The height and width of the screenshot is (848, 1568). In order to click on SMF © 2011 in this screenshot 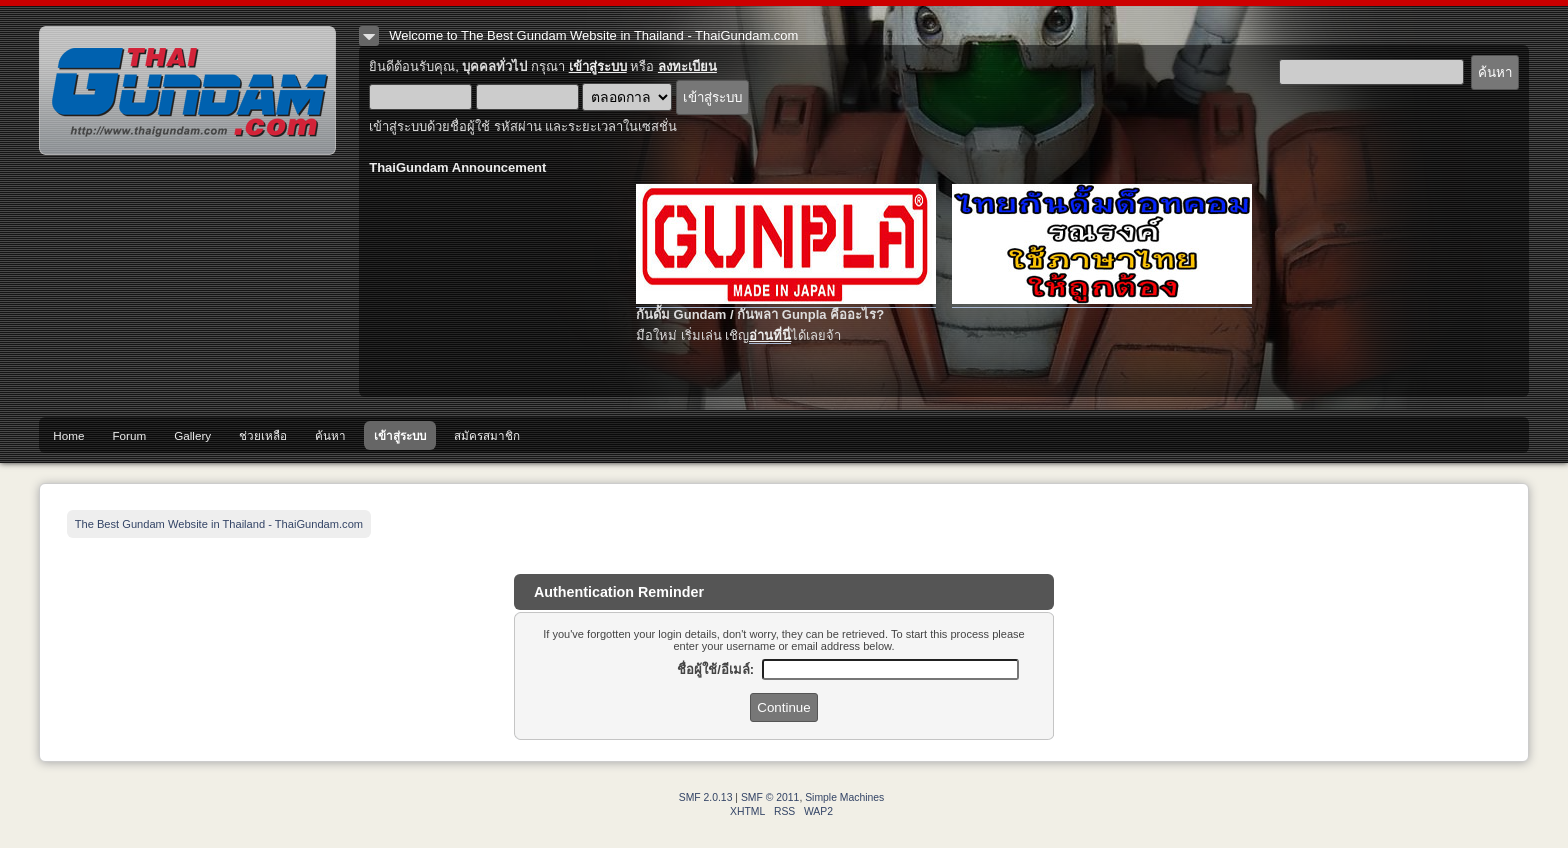, I will do `click(770, 797)`.